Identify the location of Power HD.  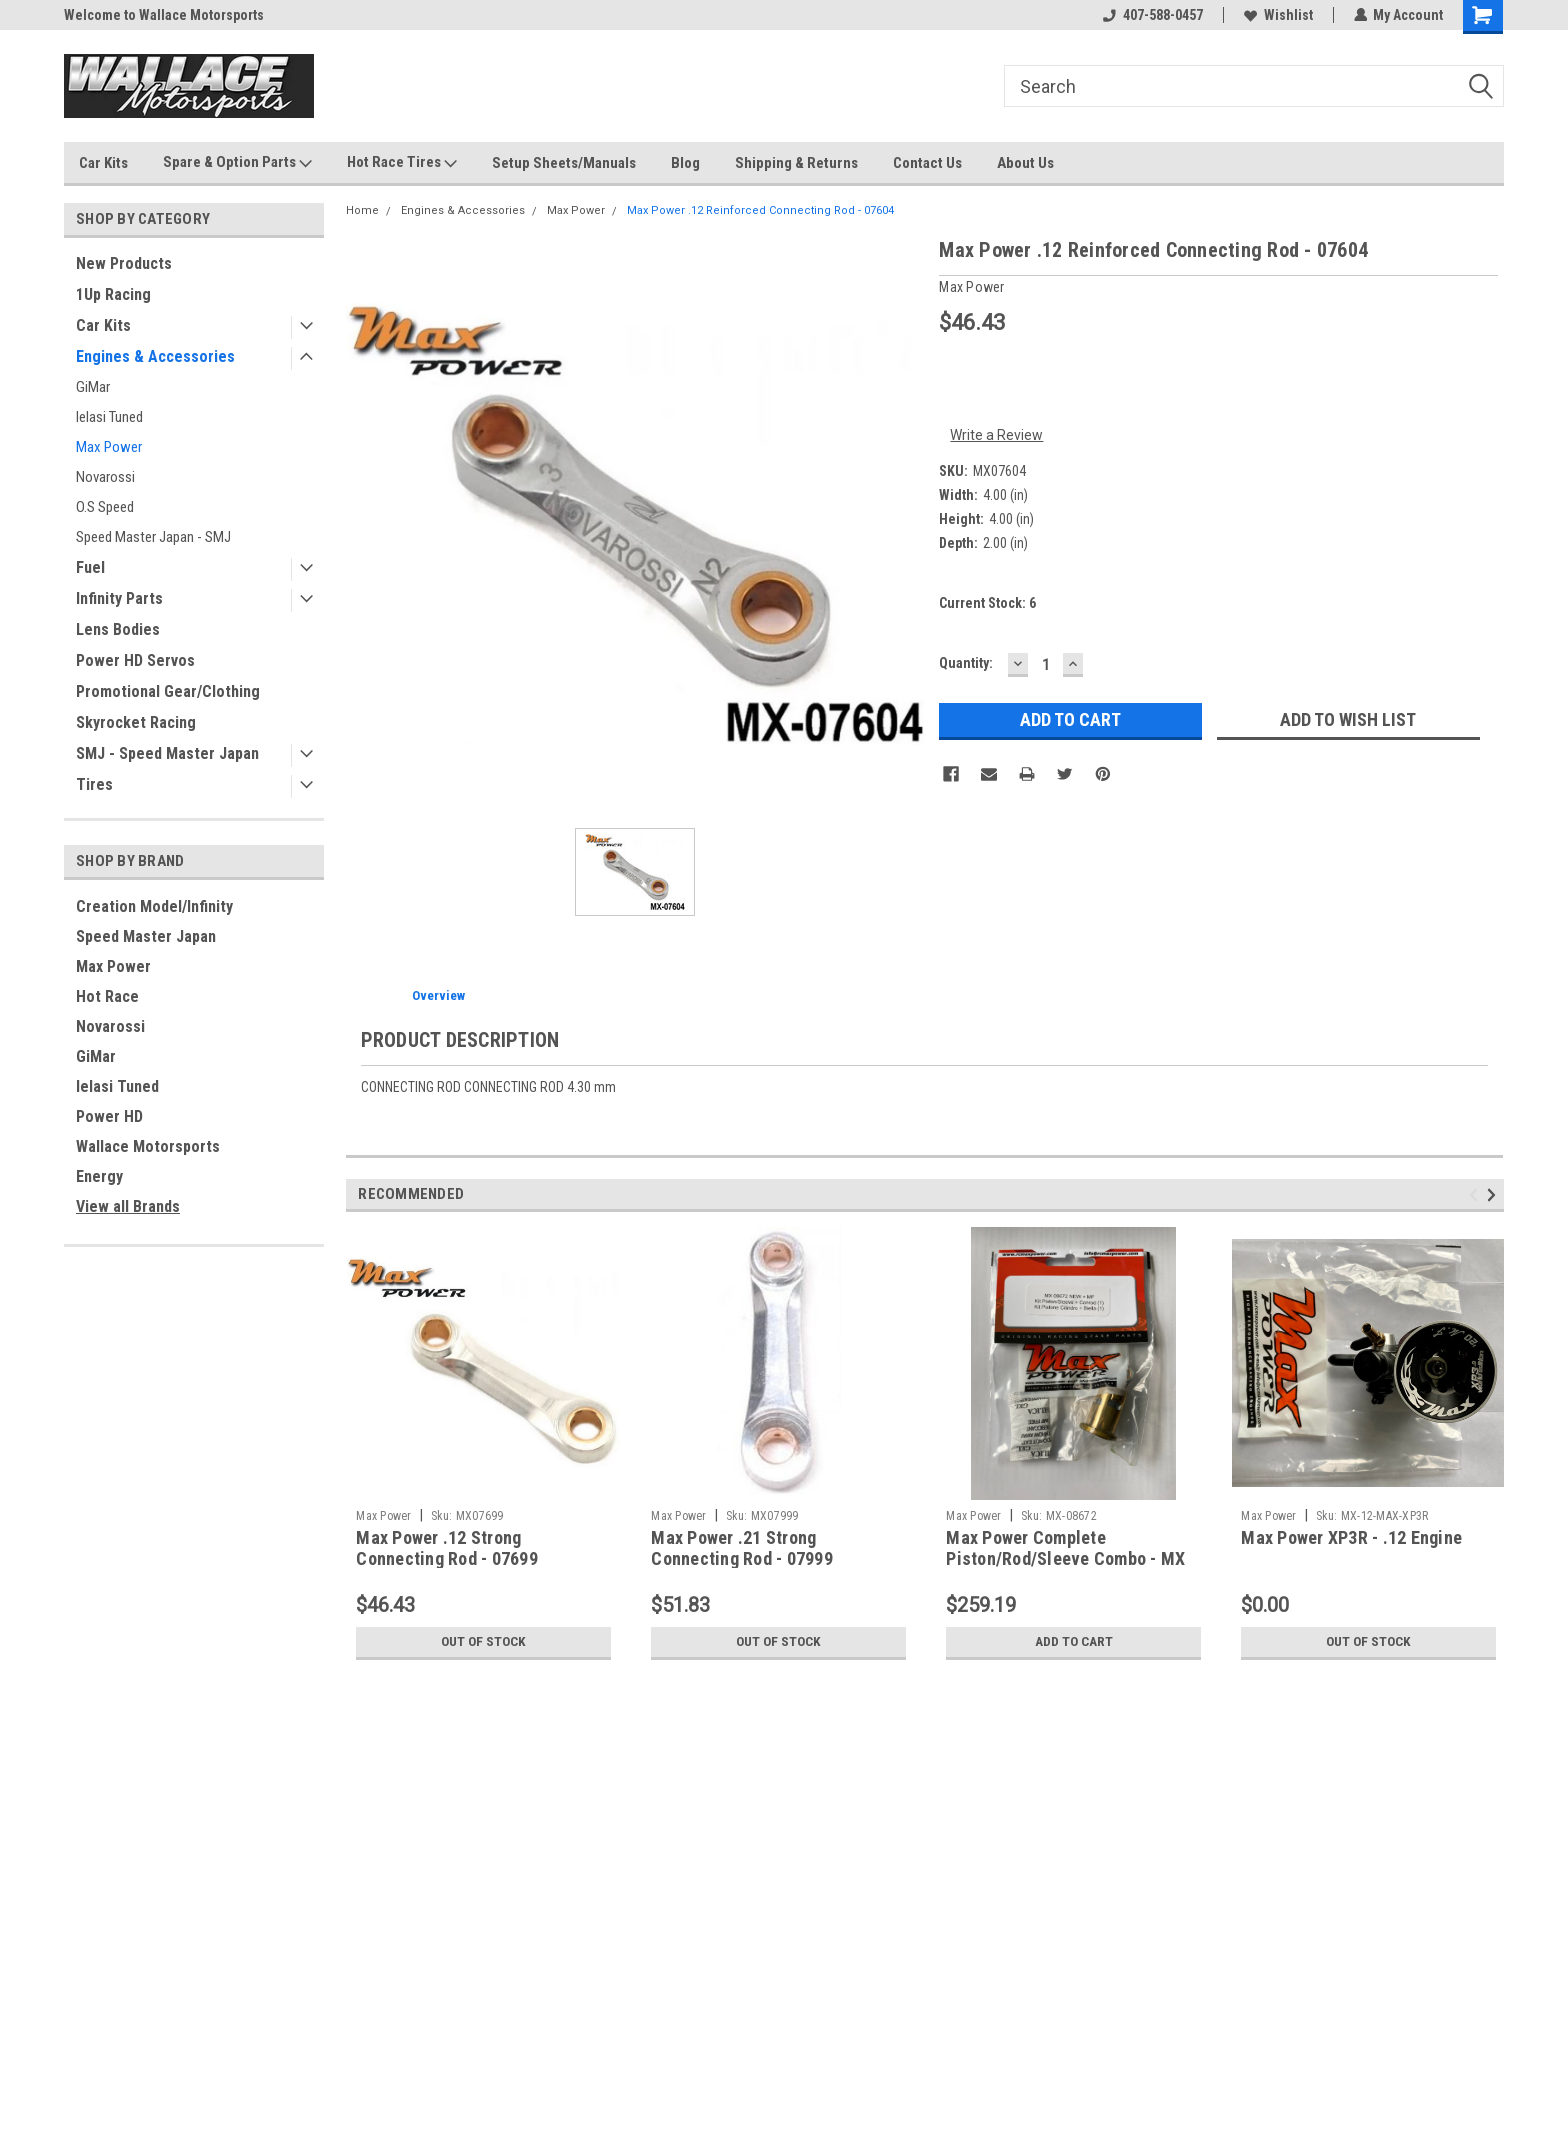
(109, 1116).